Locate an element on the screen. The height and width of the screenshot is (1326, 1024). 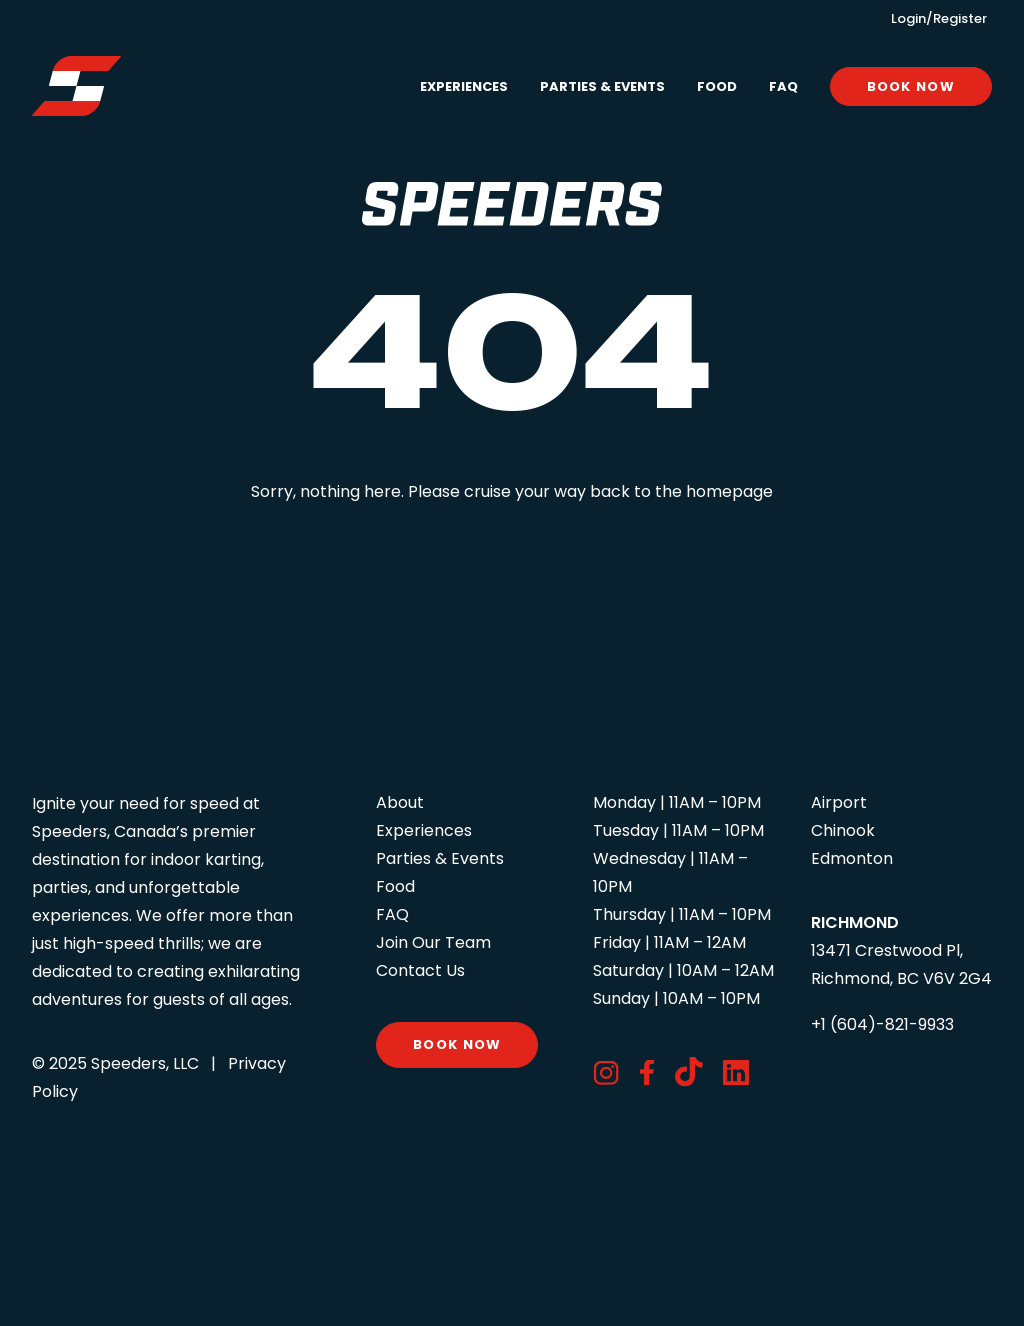
Contact Us is located at coordinates (420, 970).